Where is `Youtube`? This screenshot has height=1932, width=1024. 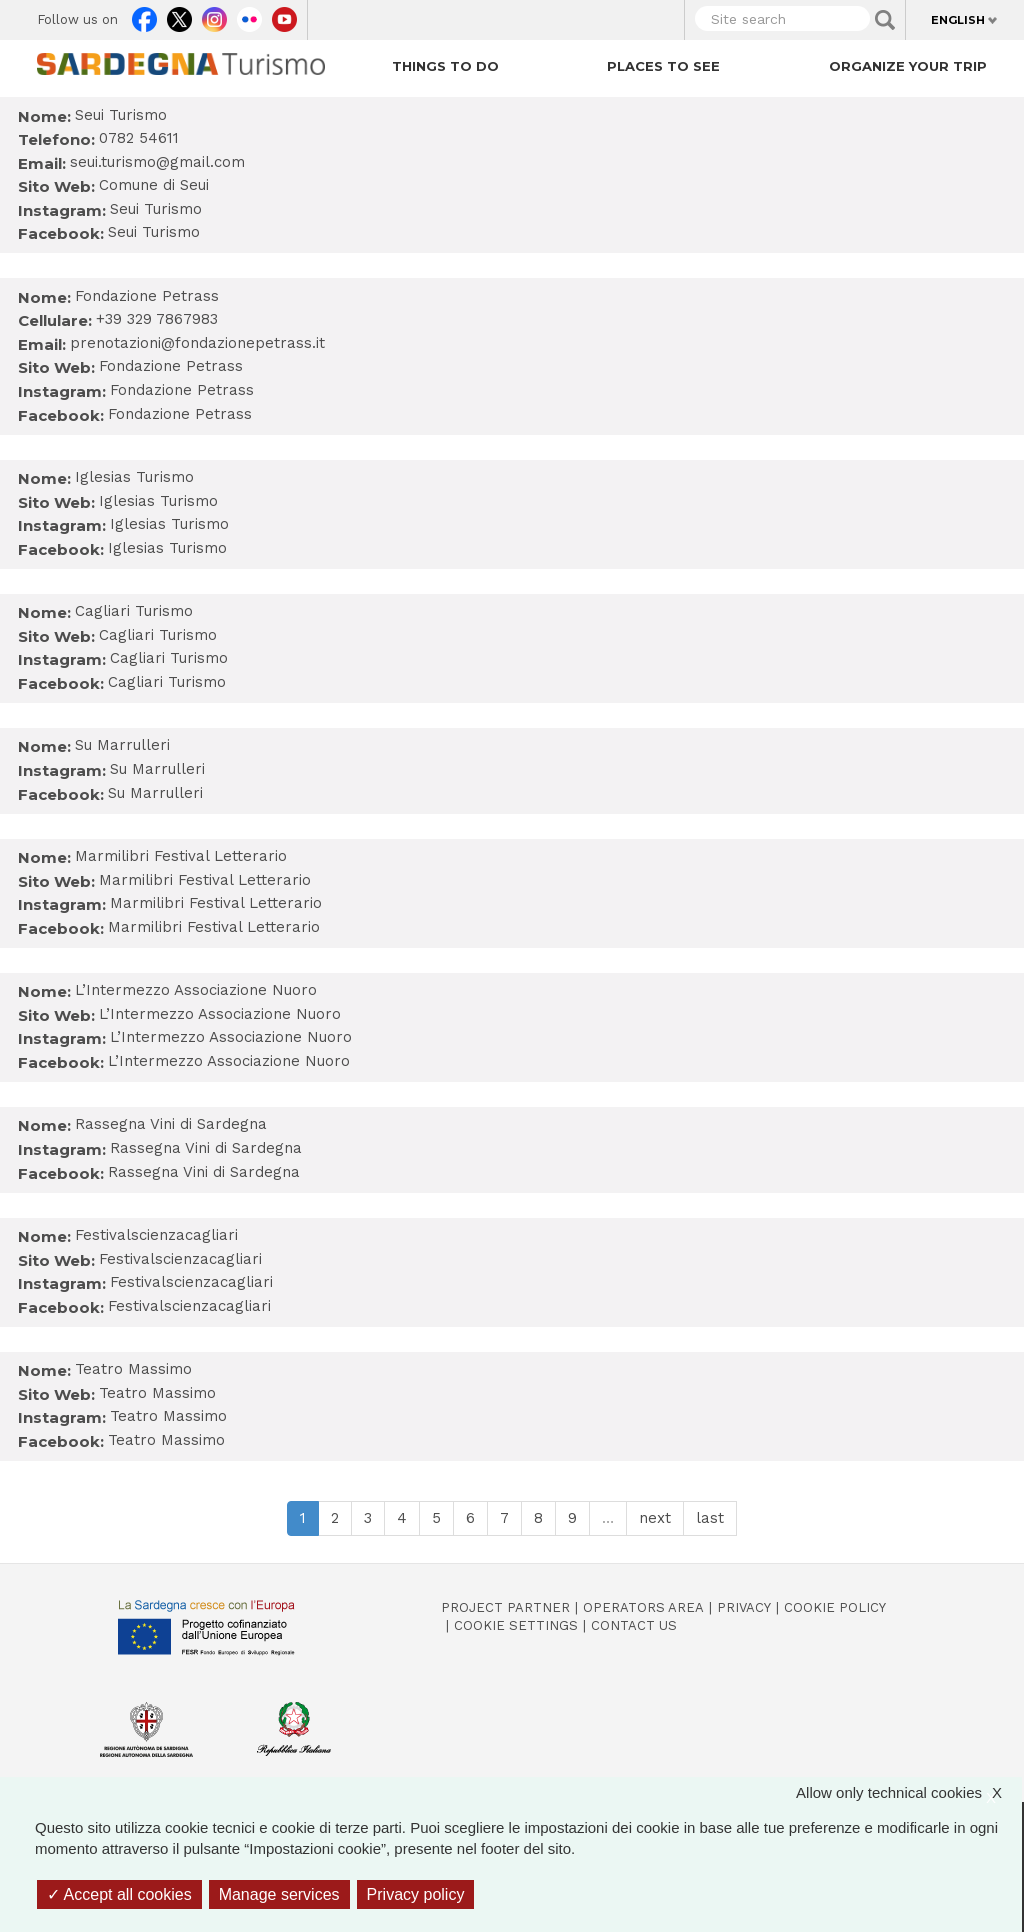 Youtube is located at coordinates (284, 15).